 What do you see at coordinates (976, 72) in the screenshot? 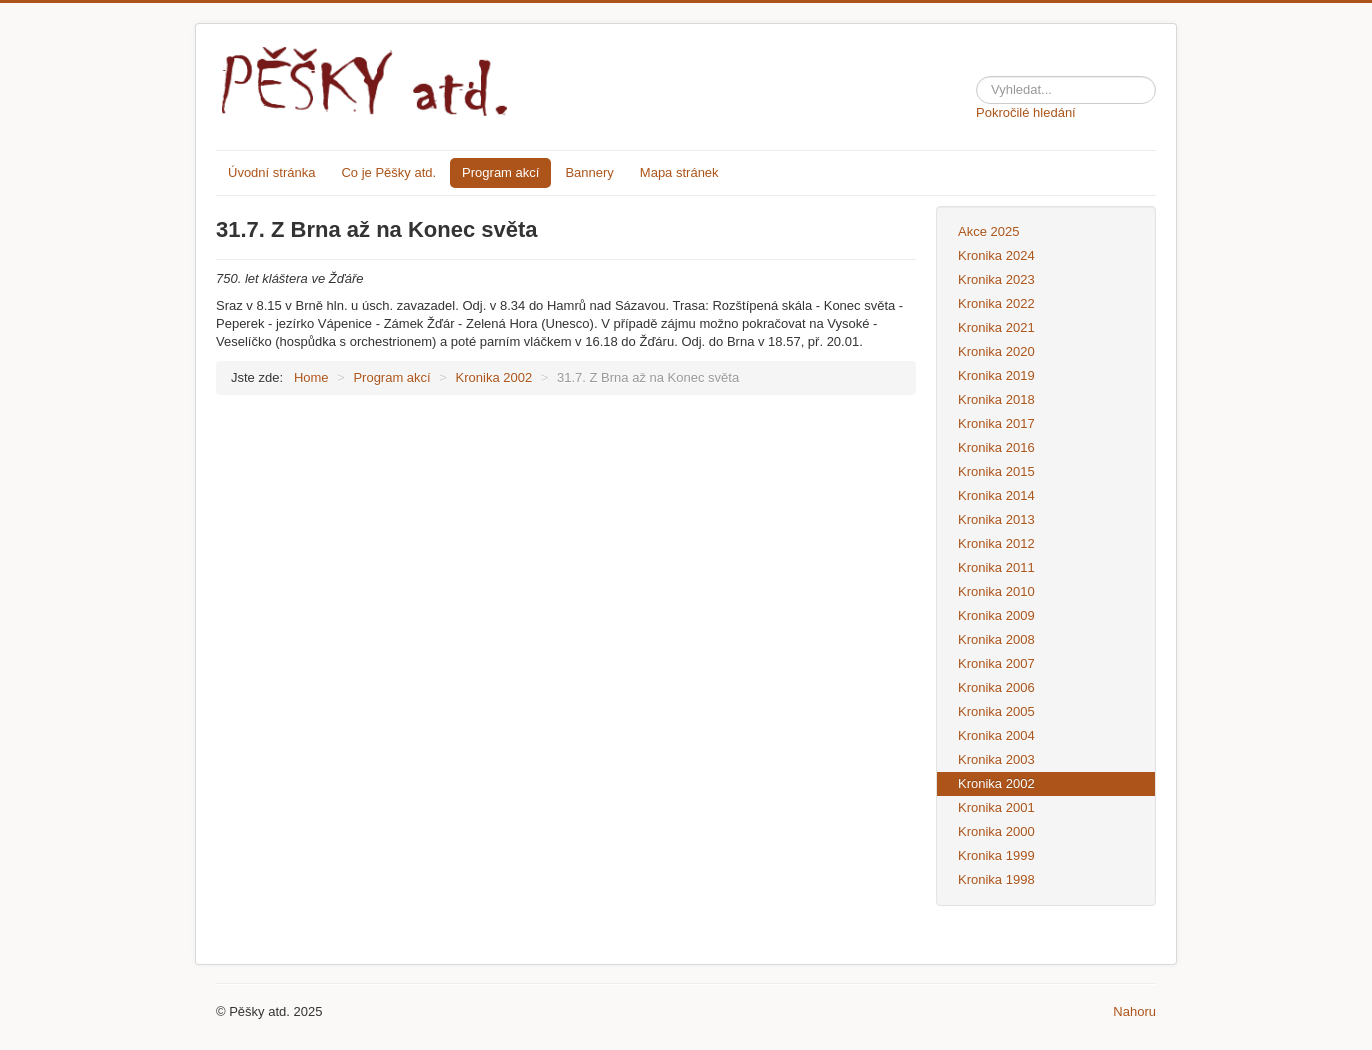
I see `Hledat` at bounding box center [976, 72].